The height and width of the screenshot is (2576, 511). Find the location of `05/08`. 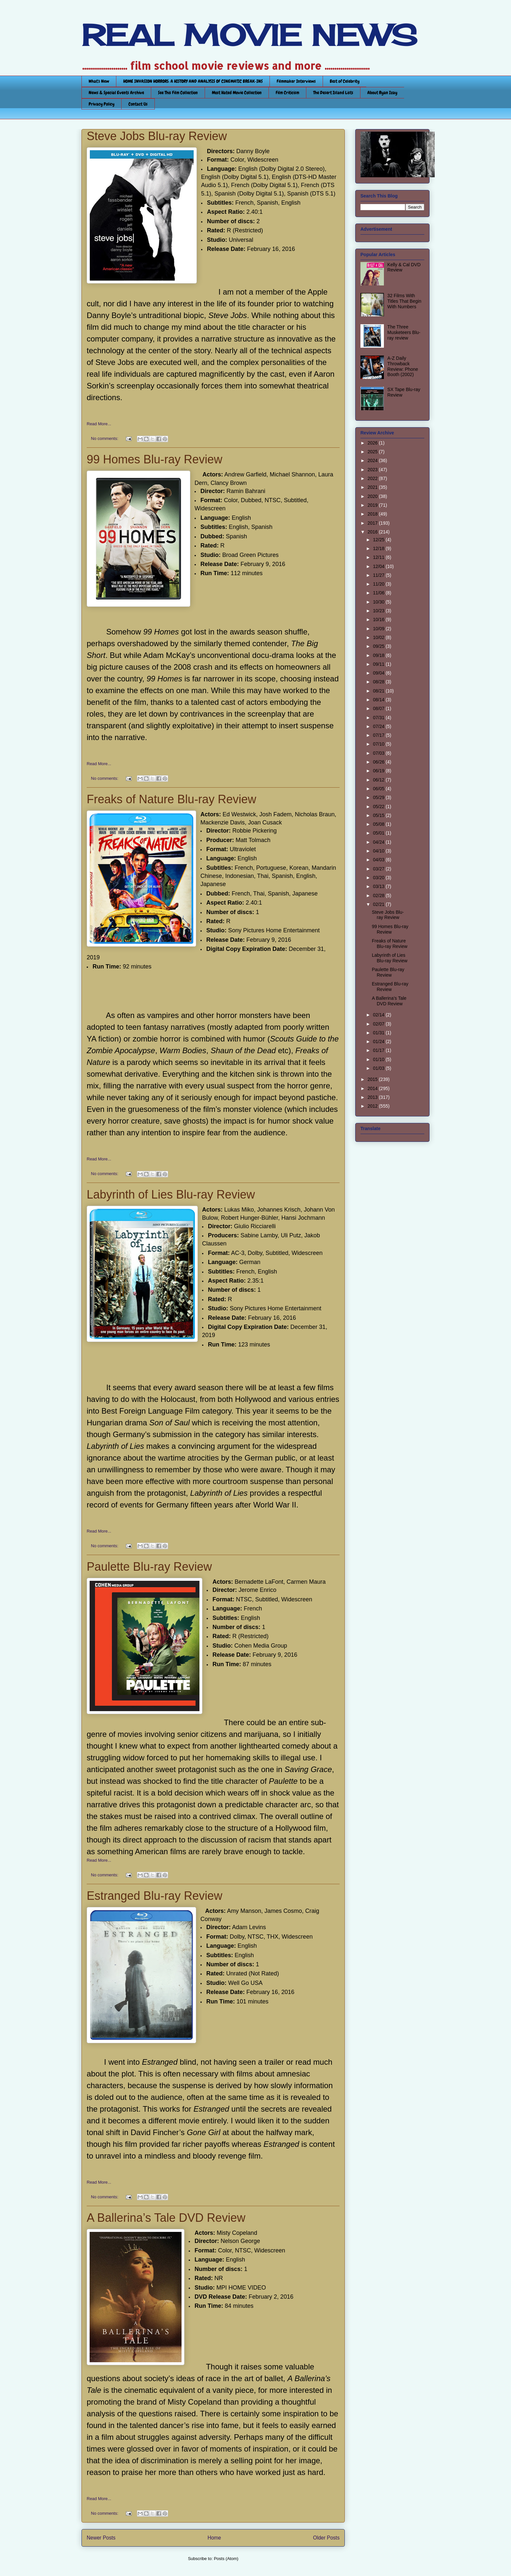

05/08 is located at coordinates (379, 824).